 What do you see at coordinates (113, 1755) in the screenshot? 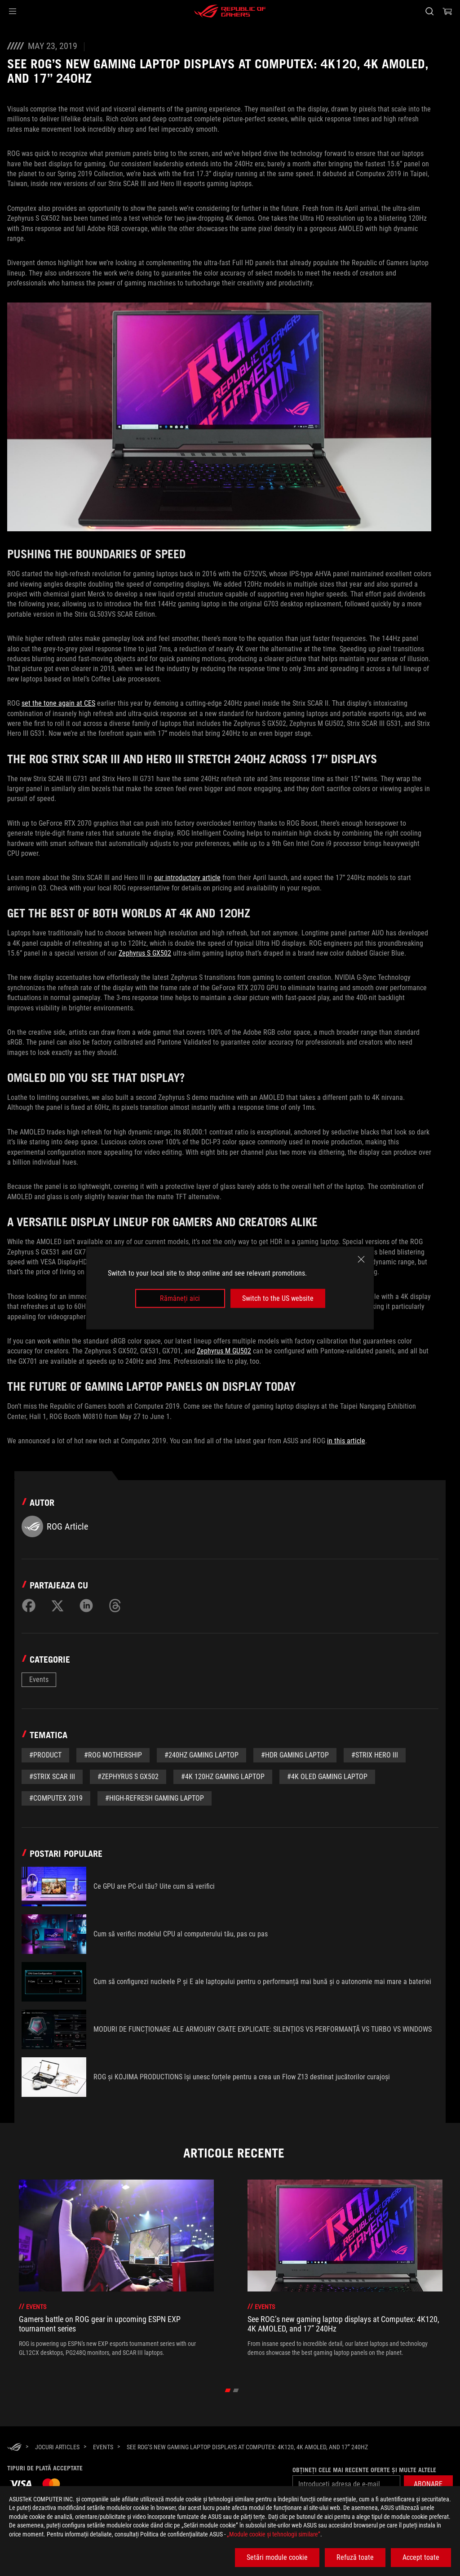
I see `#ROG Mothership` at bounding box center [113, 1755].